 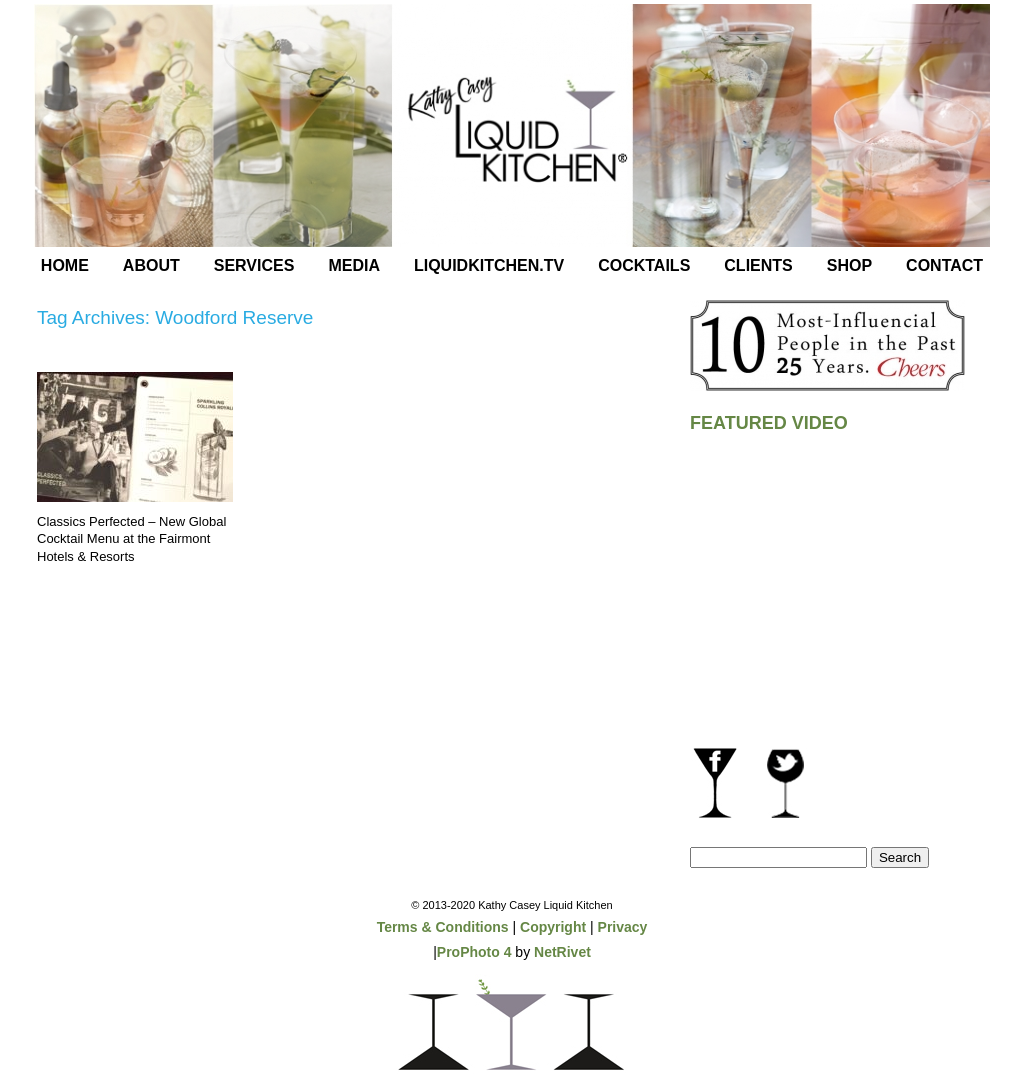 I want to click on Copyright, so click(x=553, y=927).